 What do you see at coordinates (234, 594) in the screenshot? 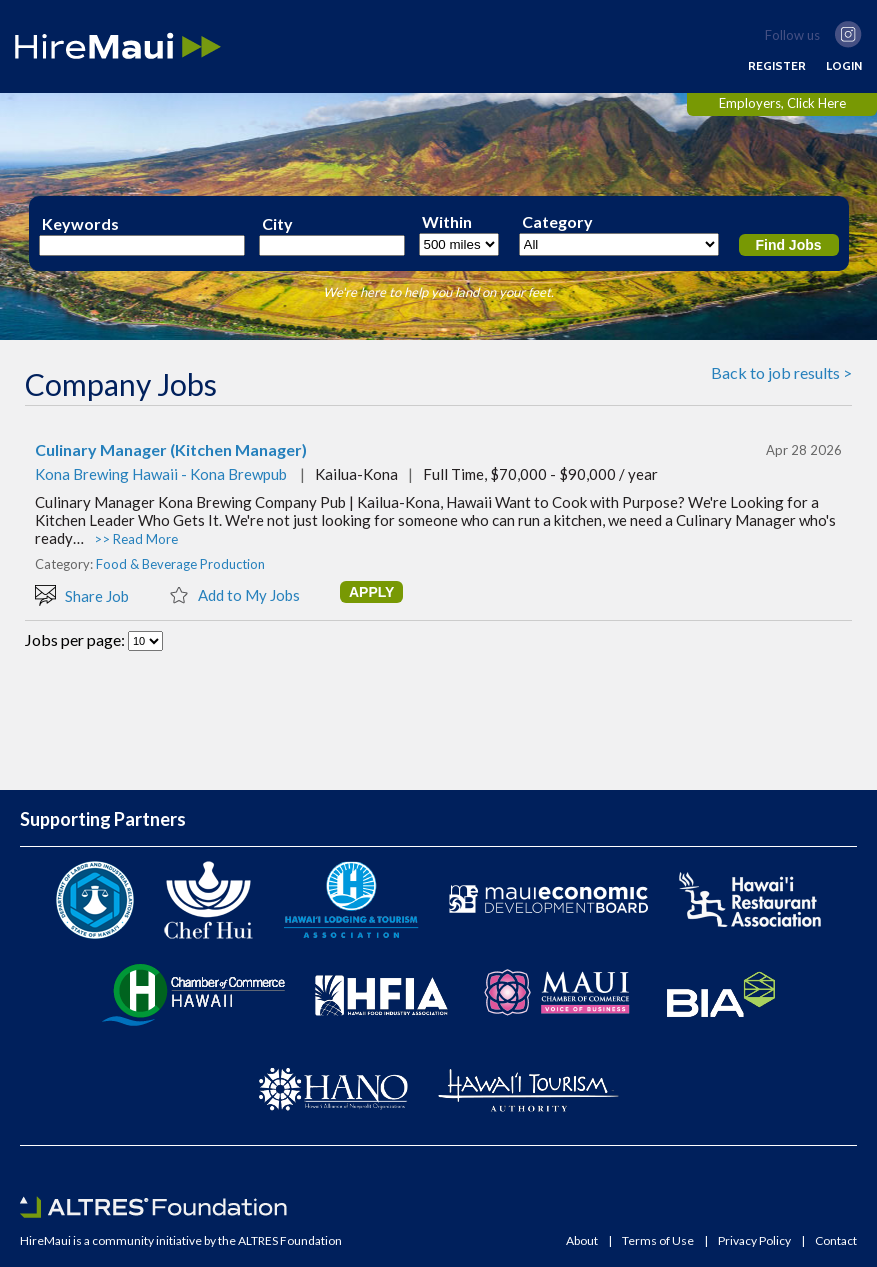
I see `Add to My Jobs` at bounding box center [234, 594].